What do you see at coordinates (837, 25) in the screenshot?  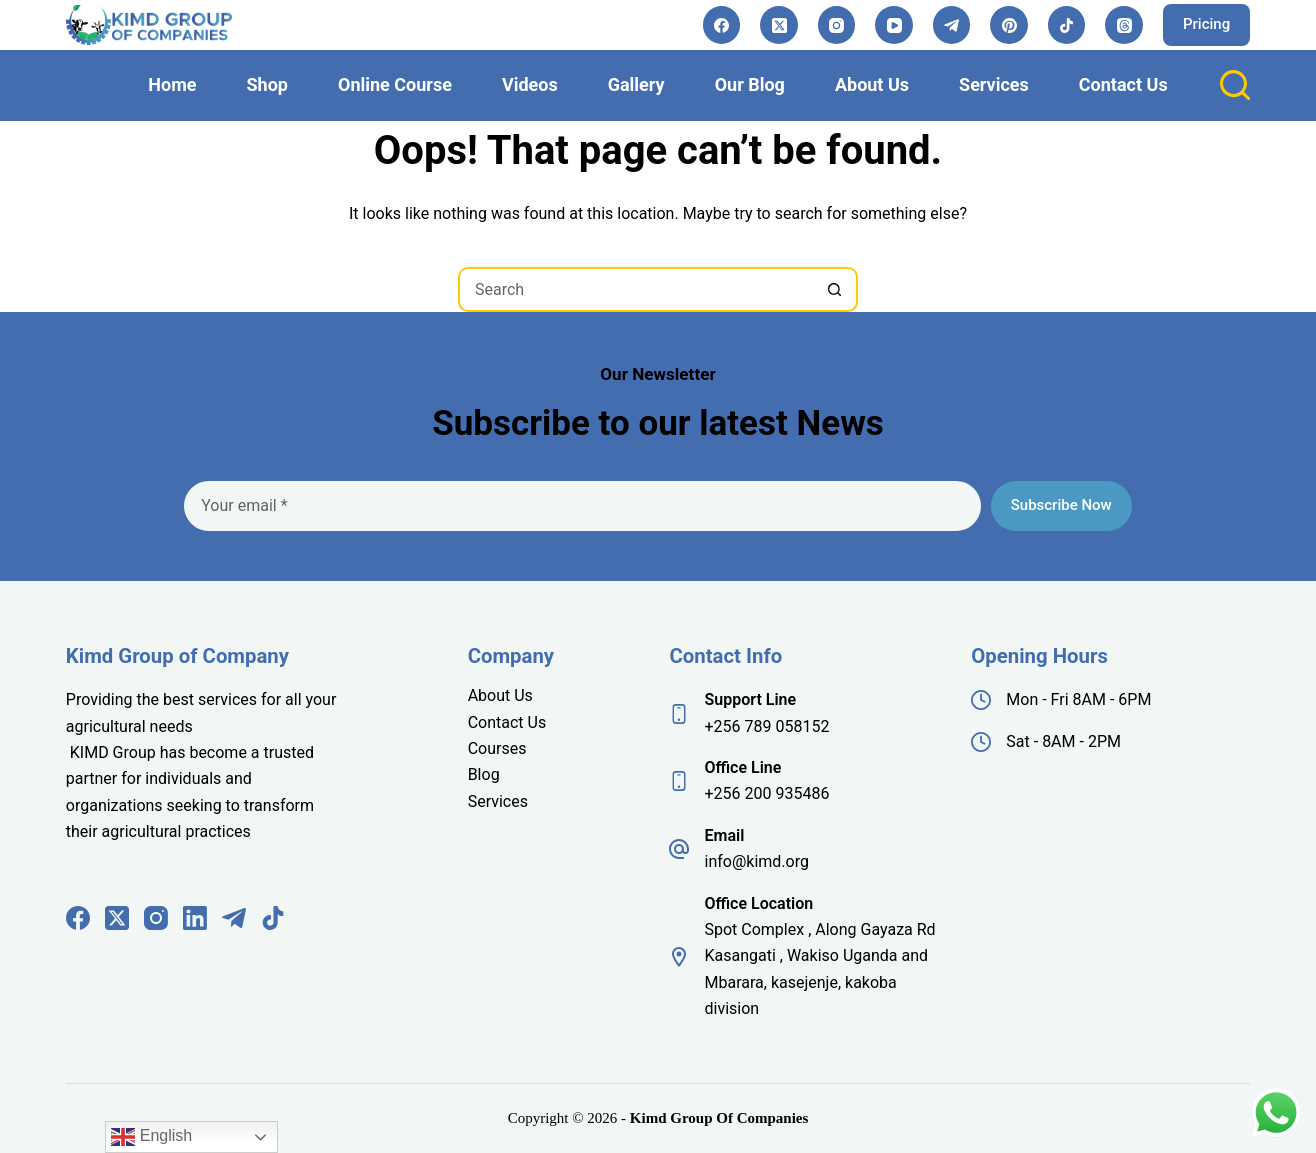 I see `[Instagram]` at bounding box center [837, 25].